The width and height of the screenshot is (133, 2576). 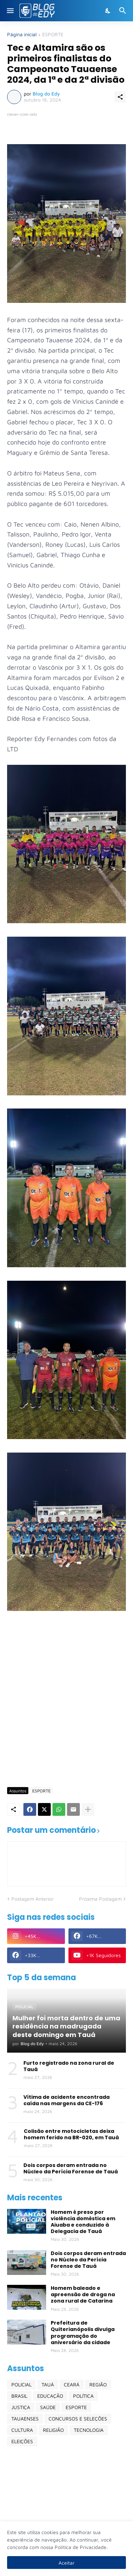 What do you see at coordinates (88, 1809) in the screenshot?
I see `[Mostrar mais]` at bounding box center [88, 1809].